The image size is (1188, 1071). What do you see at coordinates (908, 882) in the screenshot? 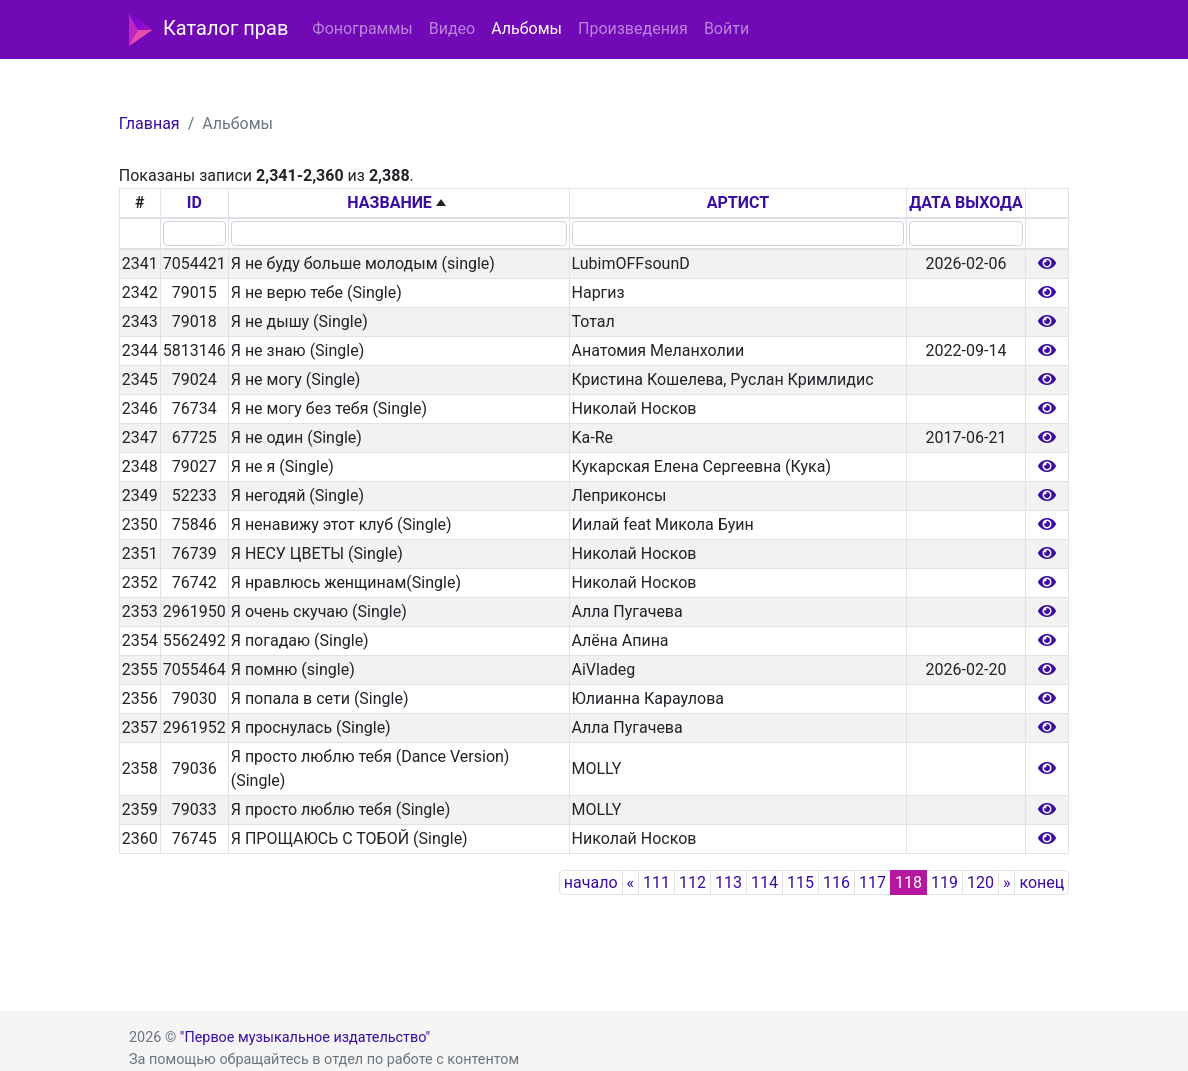
I see `118` at bounding box center [908, 882].